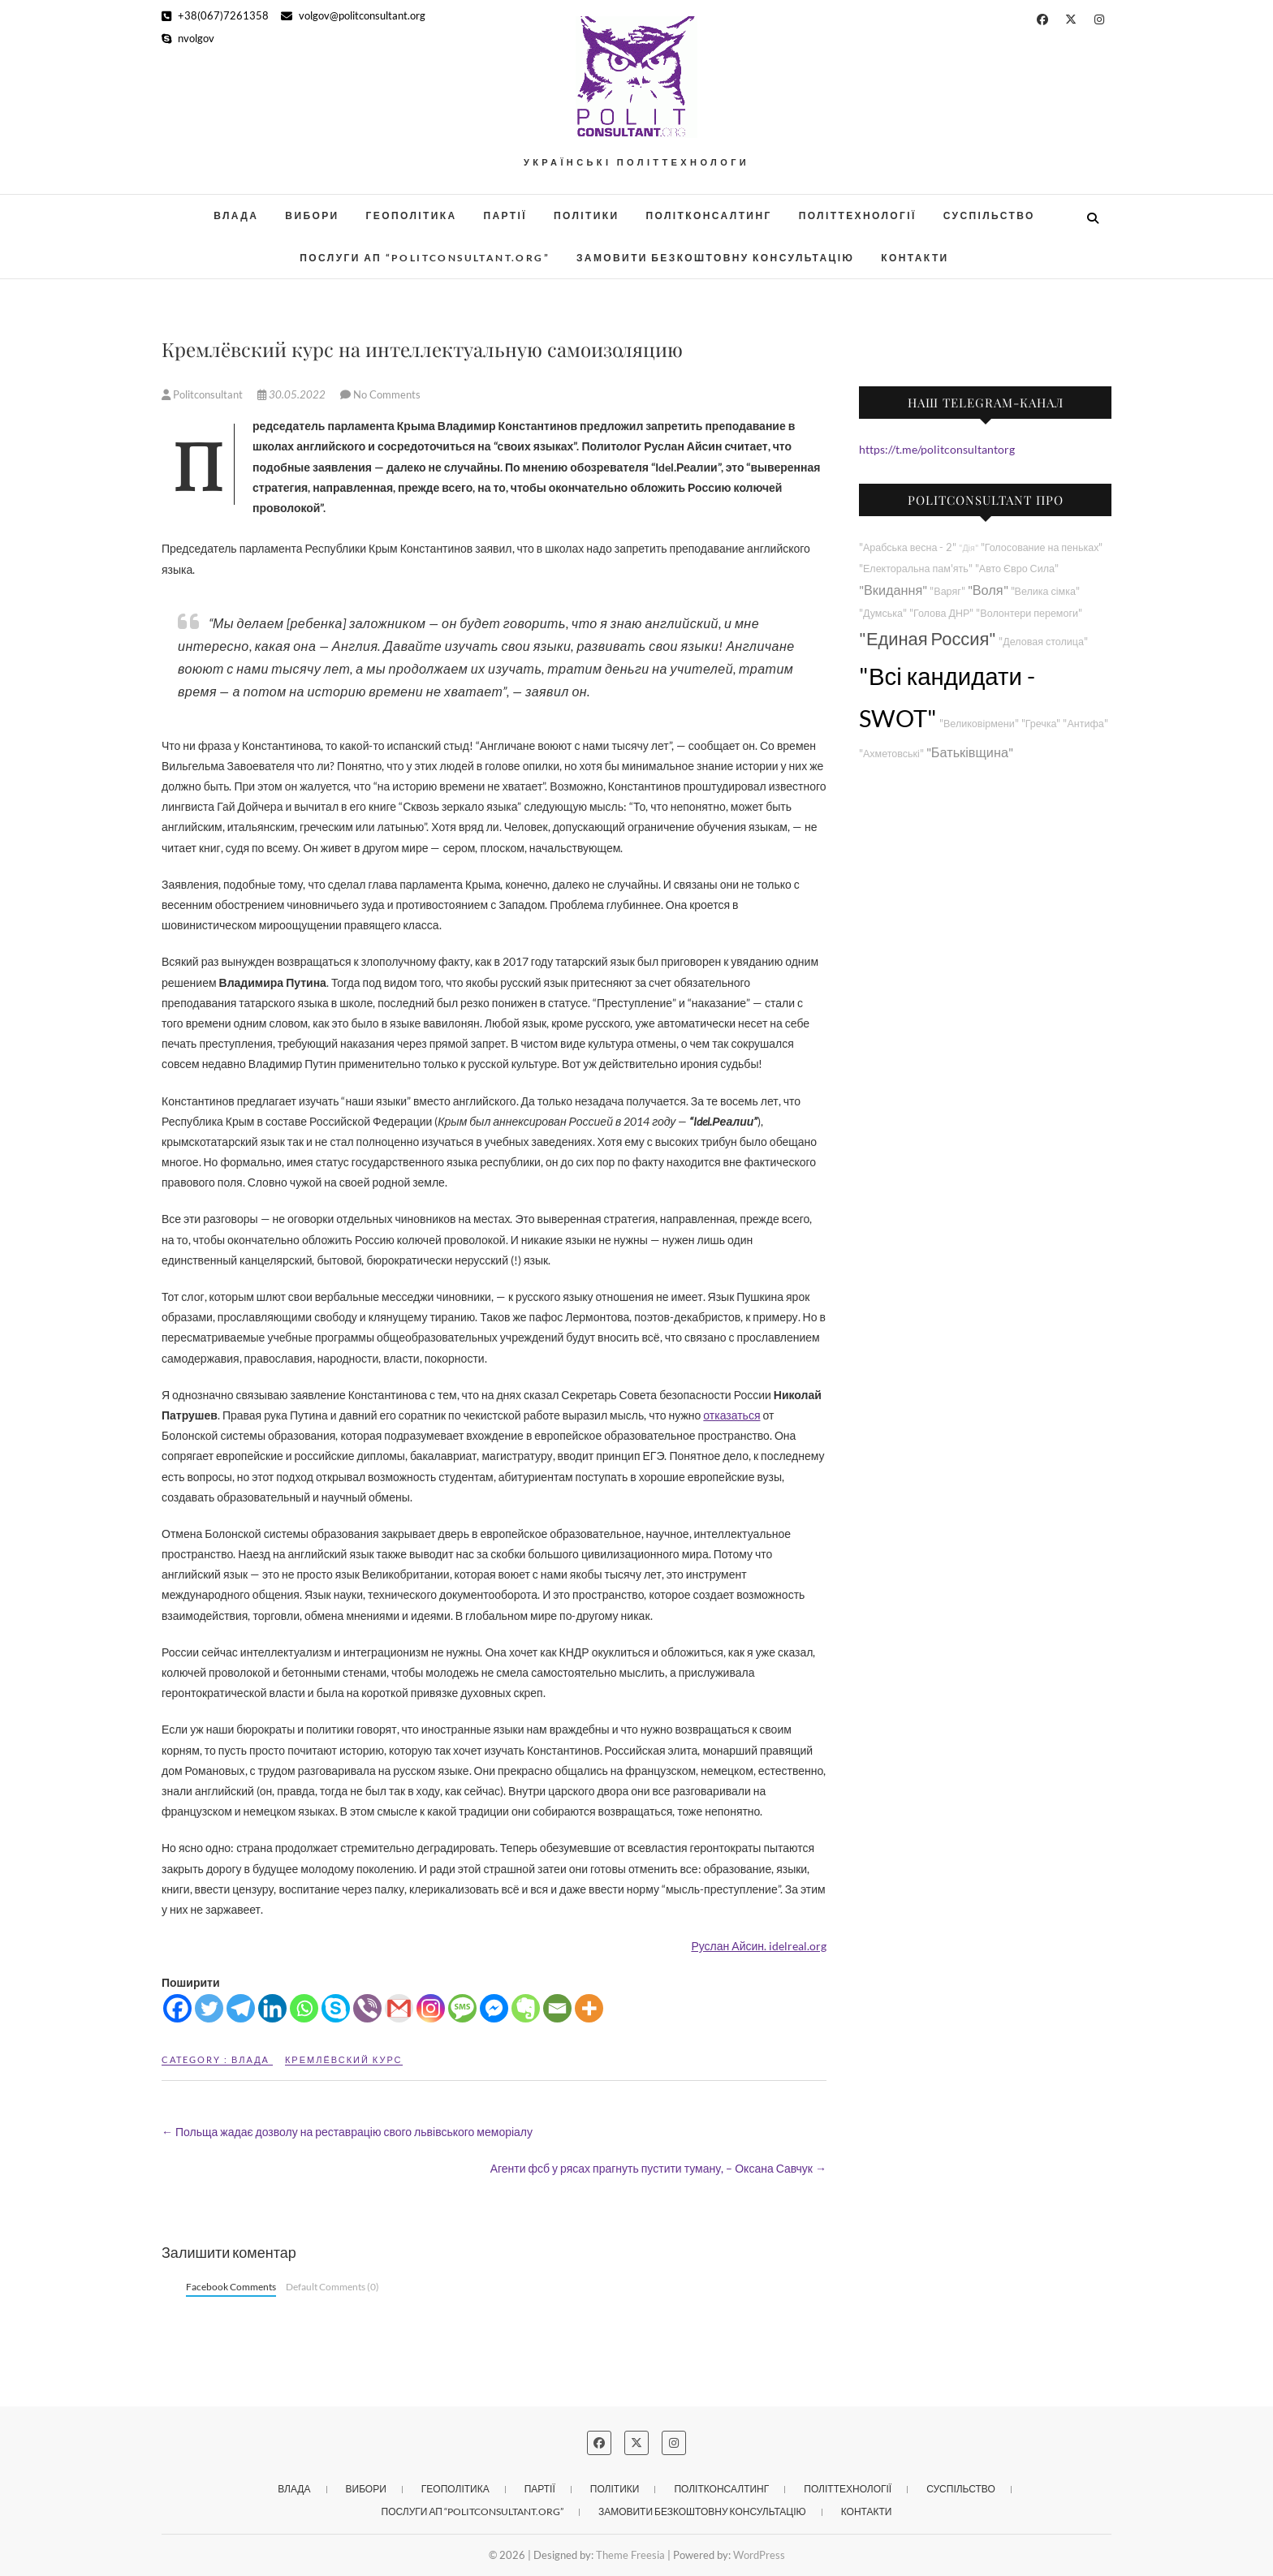 Image resolution: width=1273 pixels, height=2576 pixels. What do you see at coordinates (969, 752) in the screenshot?
I see `"Батьківщина"` at bounding box center [969, 752].